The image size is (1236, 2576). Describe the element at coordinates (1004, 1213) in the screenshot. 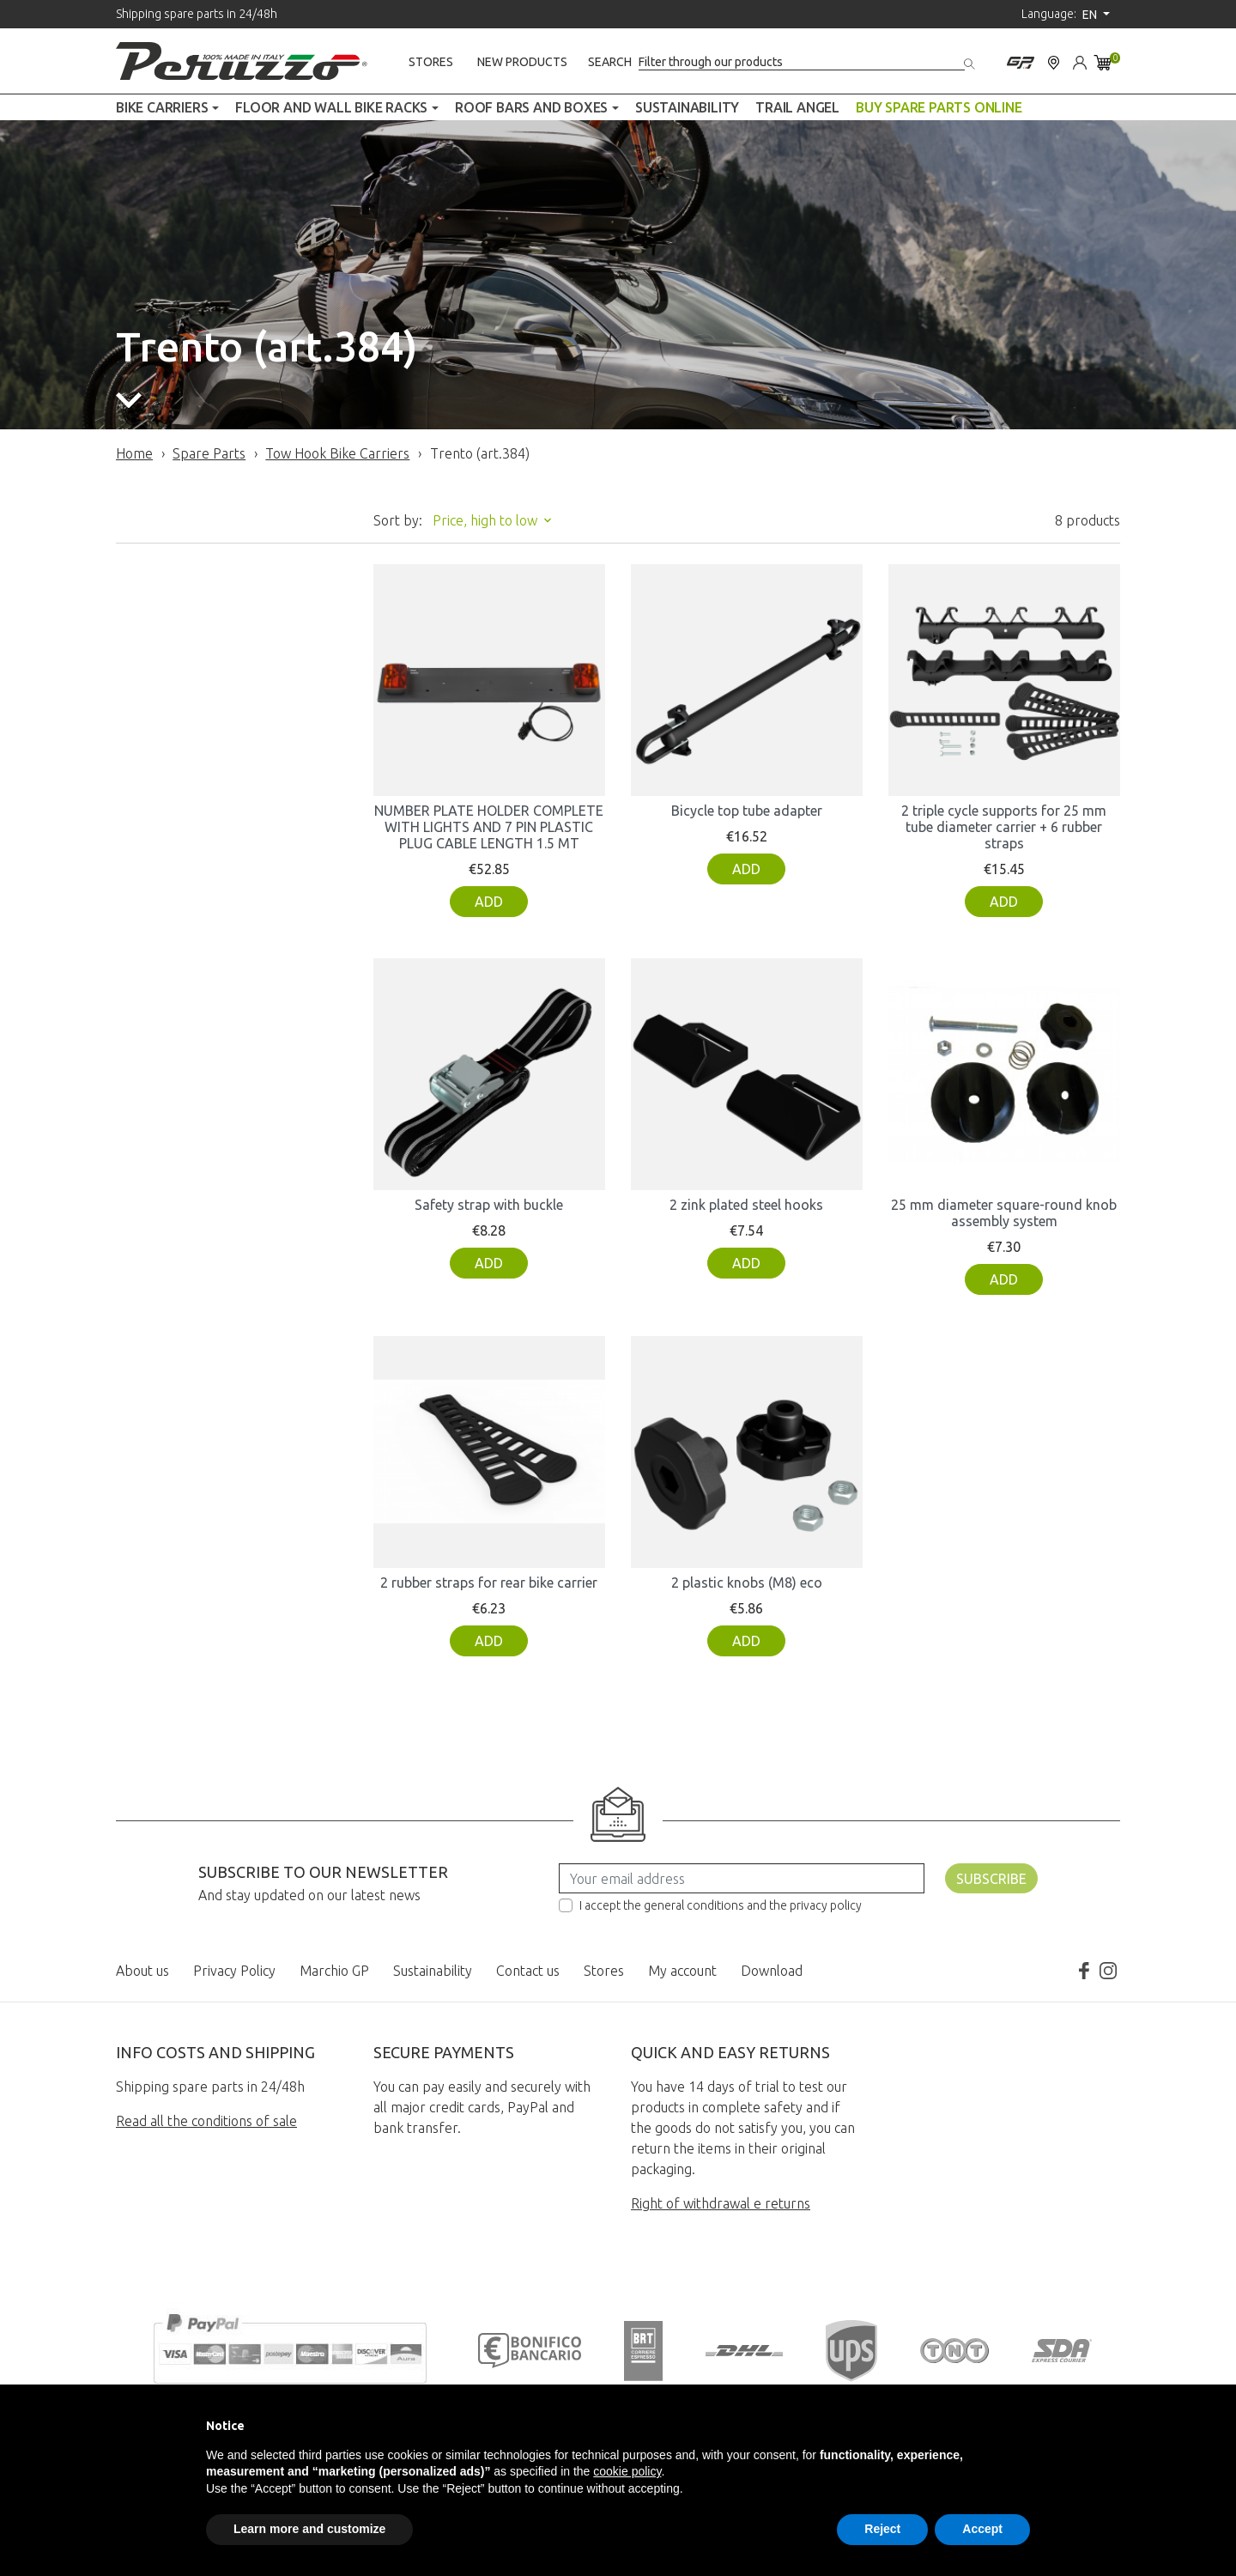

I see `25 mm diameter square-round knob assembly system` at that location.